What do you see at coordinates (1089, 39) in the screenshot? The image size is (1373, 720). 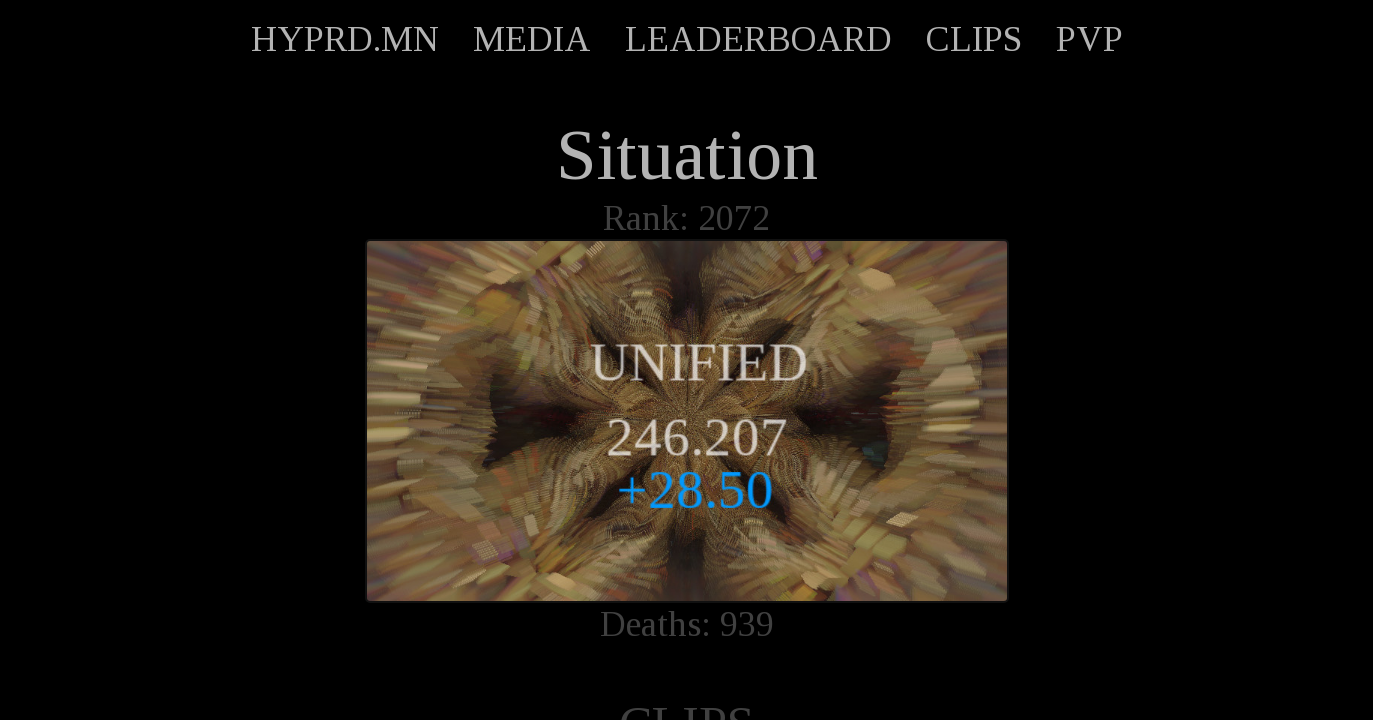 I see `PVP` at bounding box center [1089, 39].